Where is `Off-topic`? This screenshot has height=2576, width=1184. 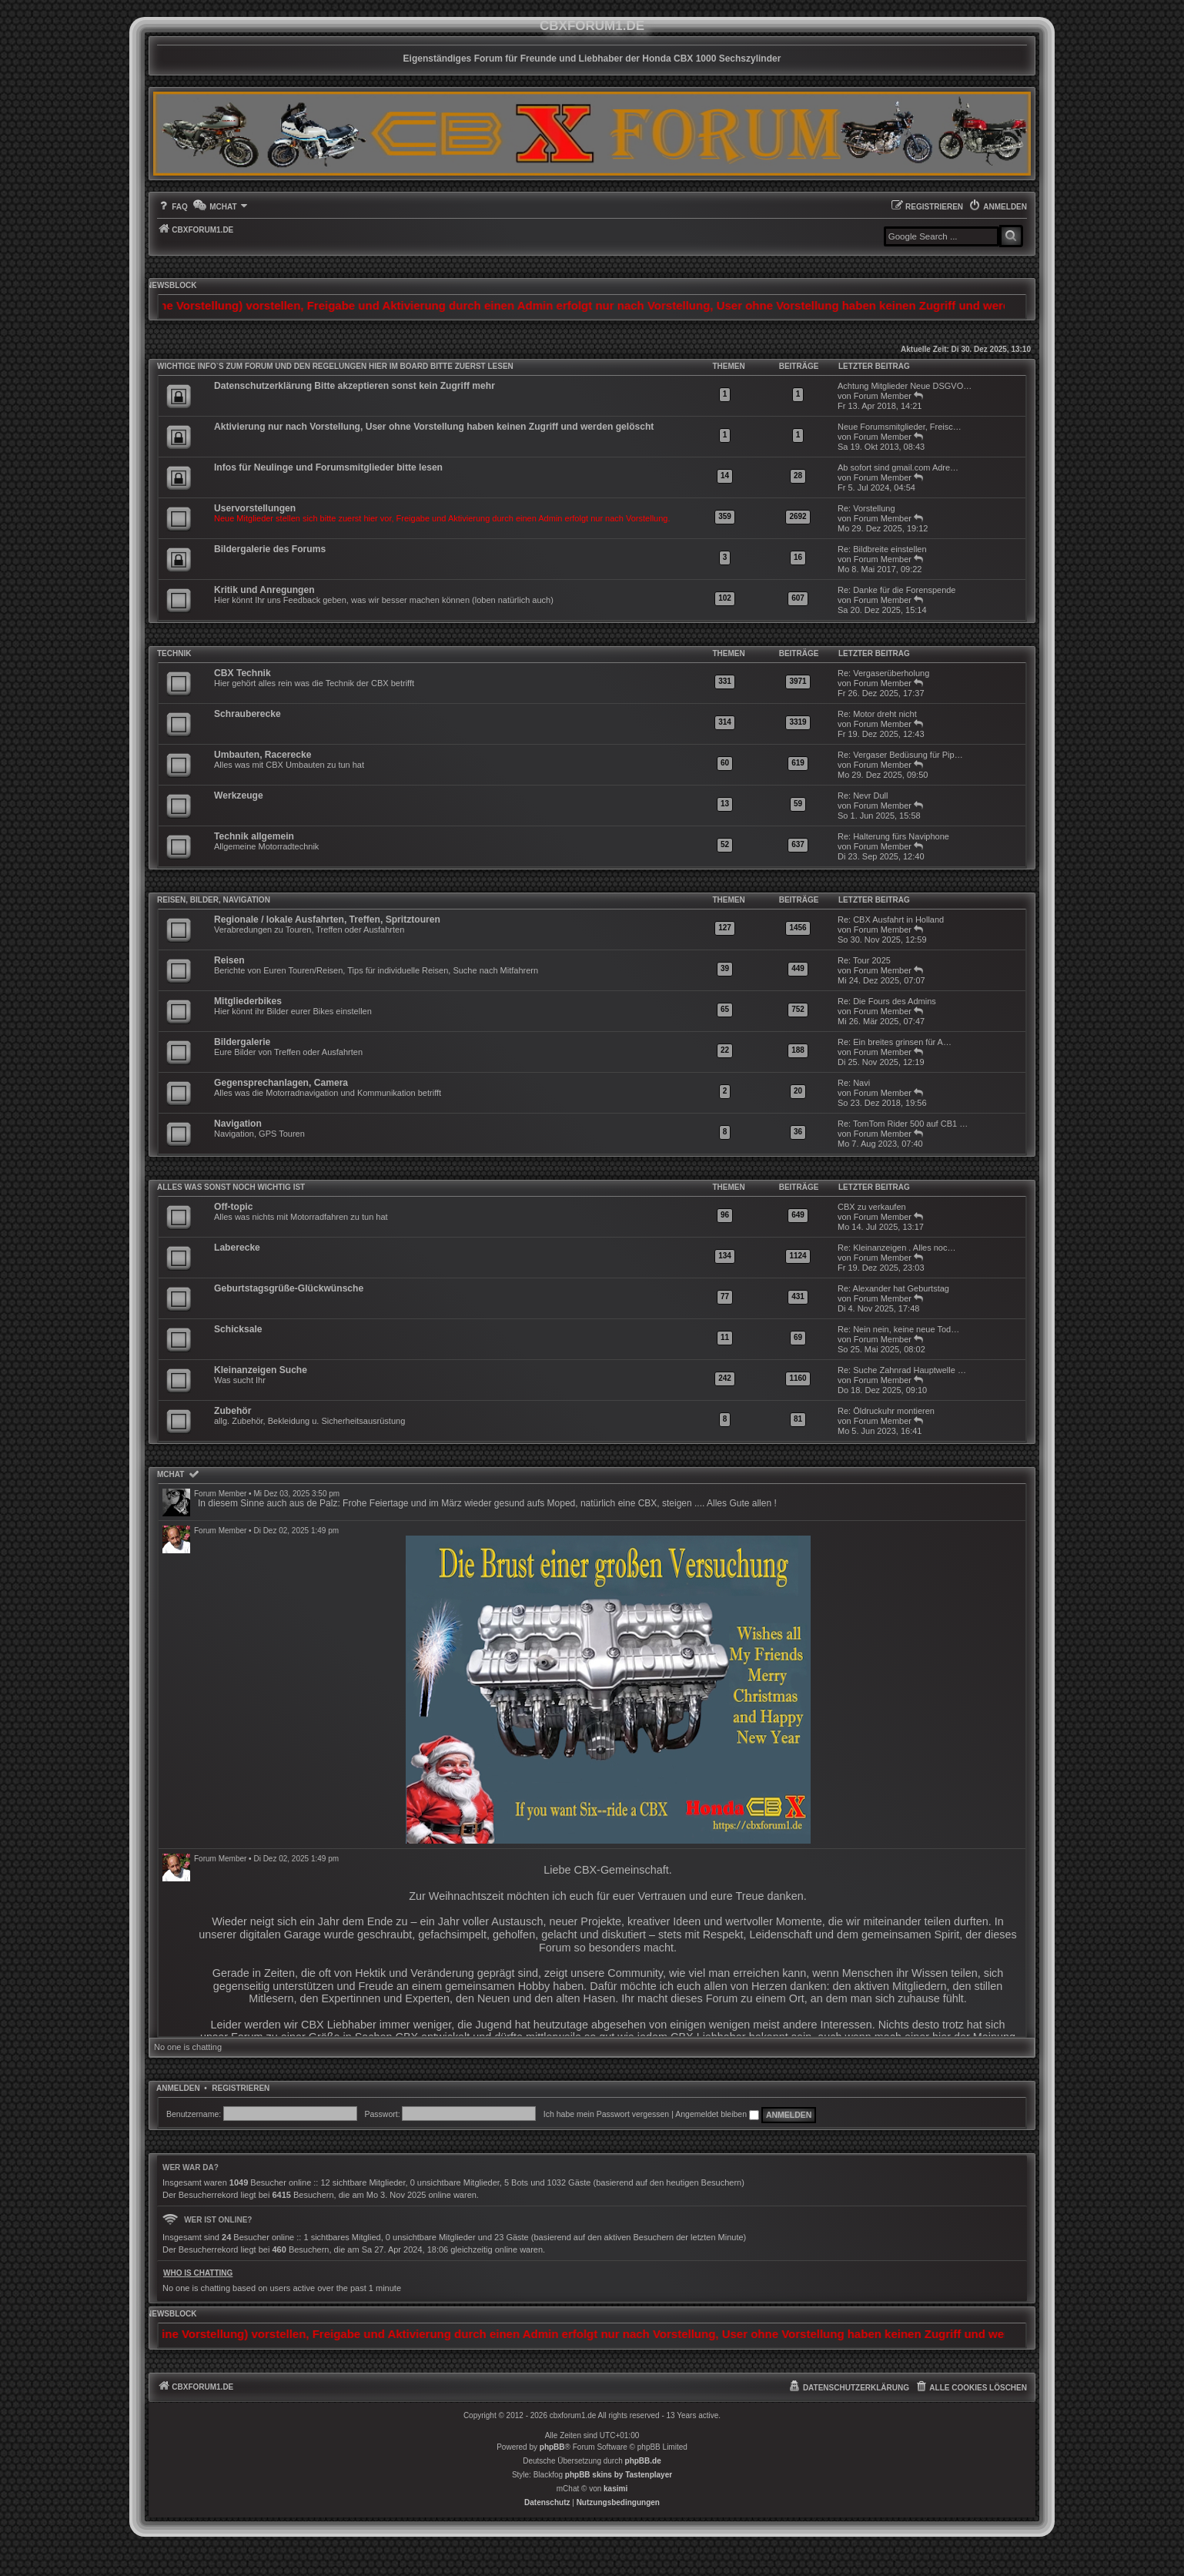
Off-topic is located at coordinates (233, 1206).